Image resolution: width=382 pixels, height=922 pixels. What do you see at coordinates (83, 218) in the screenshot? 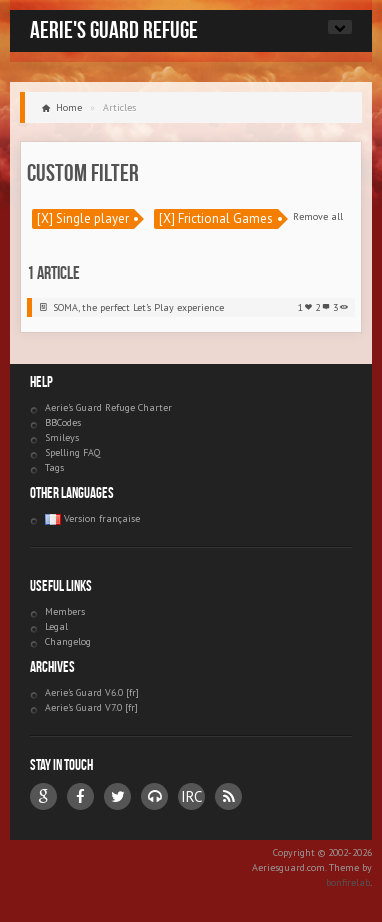
I see `[X] Single player` at bounding box center [83, 218].